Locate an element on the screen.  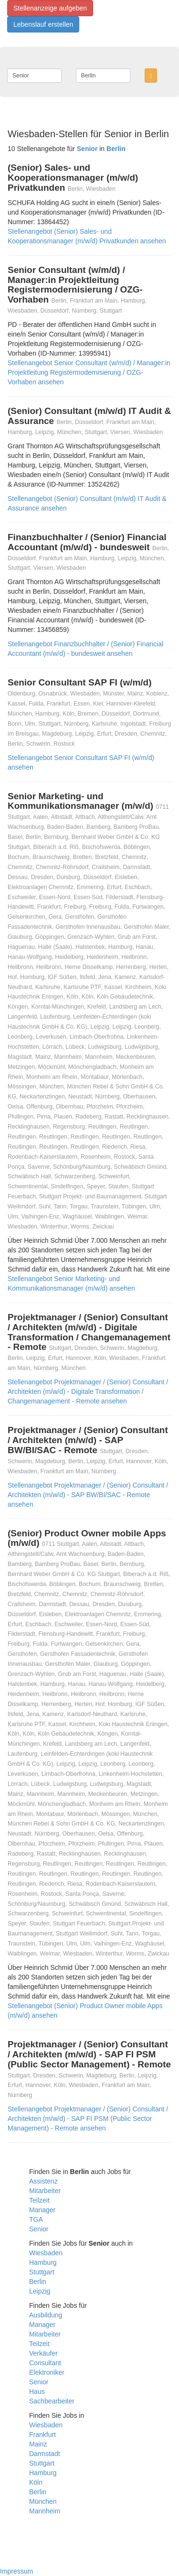
Mitarbeiter is located at coordinates (45, 2191).